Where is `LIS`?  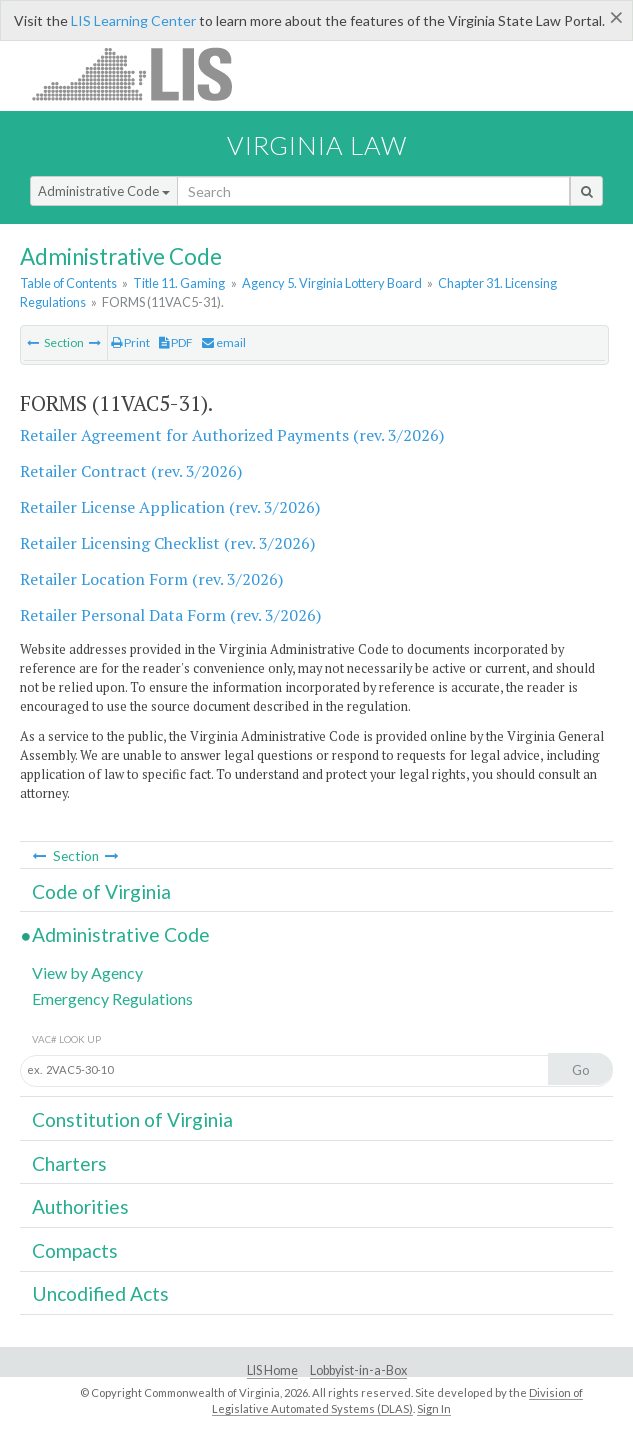 LIS is located at coordinates (143, 73).